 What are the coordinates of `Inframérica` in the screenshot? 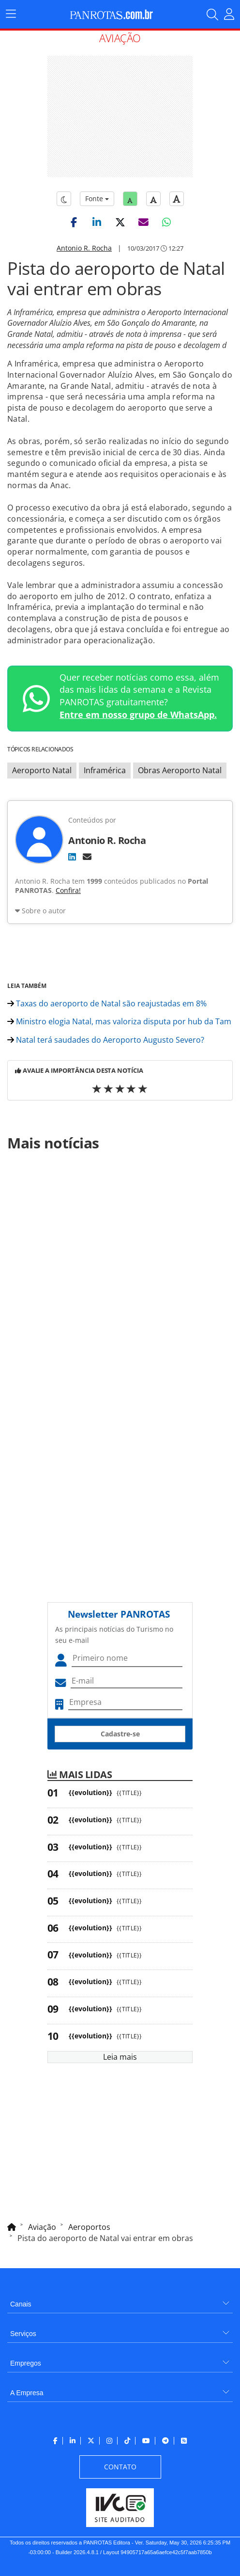 It's located at (105, 770).